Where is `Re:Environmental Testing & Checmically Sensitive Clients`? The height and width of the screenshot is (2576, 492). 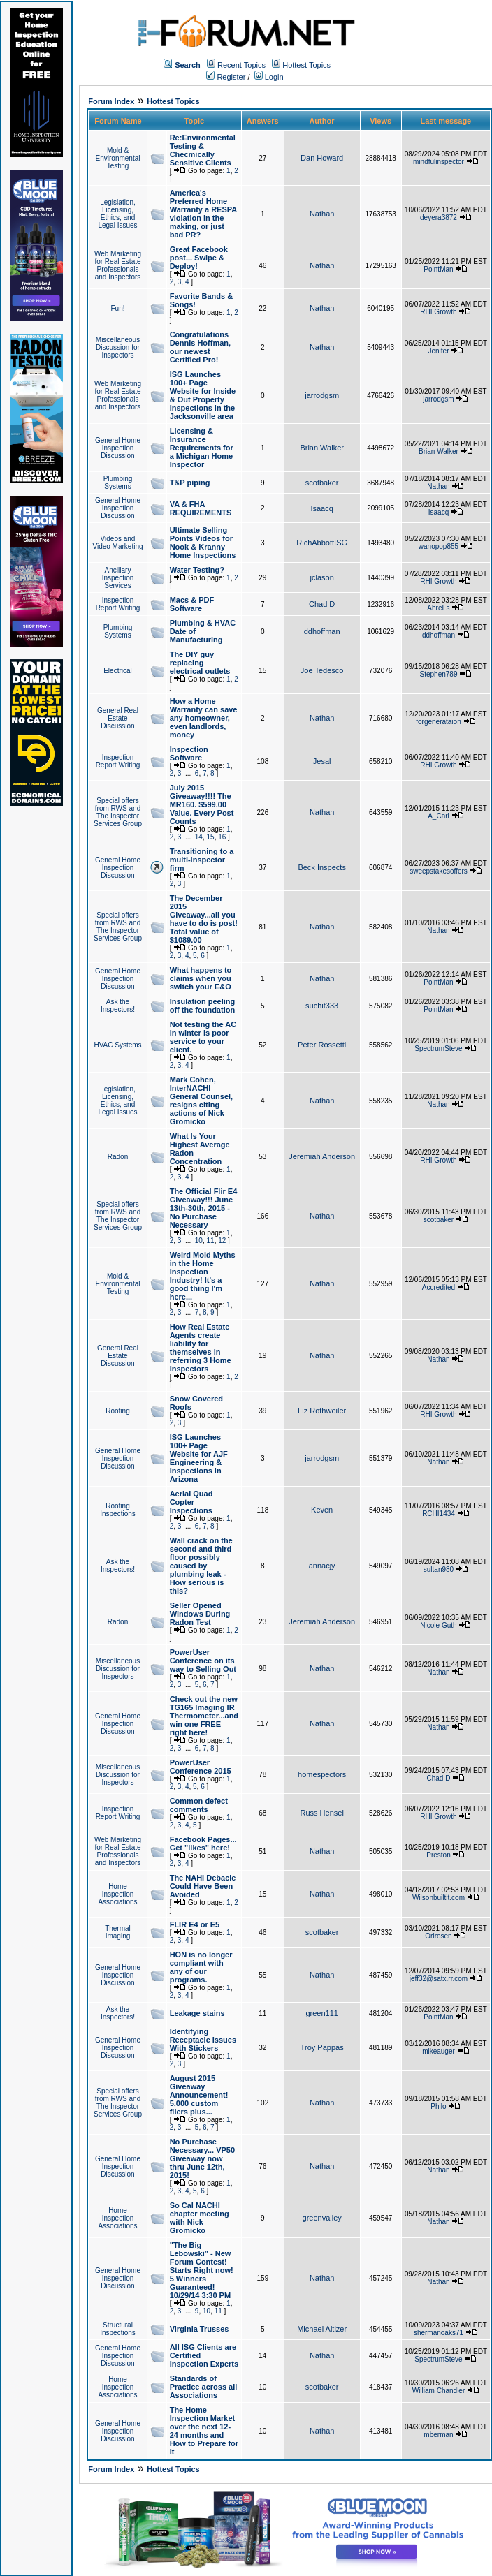
Re:Environmental Testing & Checmically Sensitive Clients is located at coordinates (203, 150).